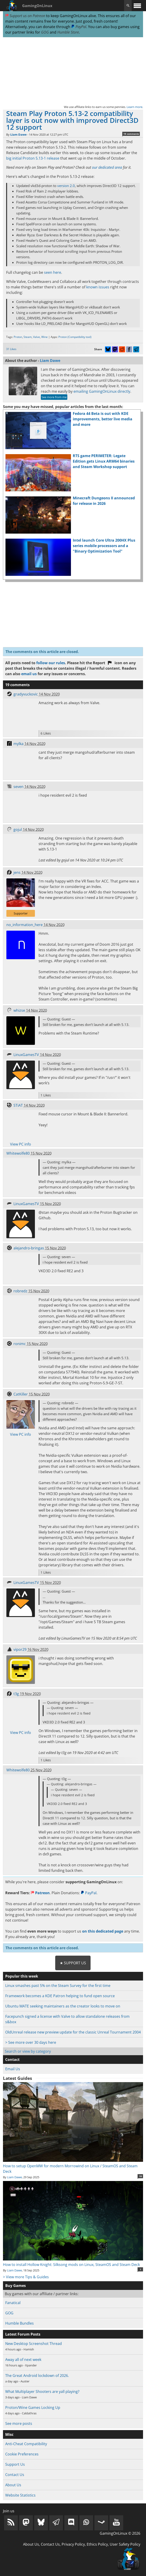  Describe the element at coordinates (73, 1962) in the screenshot. I see `★ Support Us` at that location.